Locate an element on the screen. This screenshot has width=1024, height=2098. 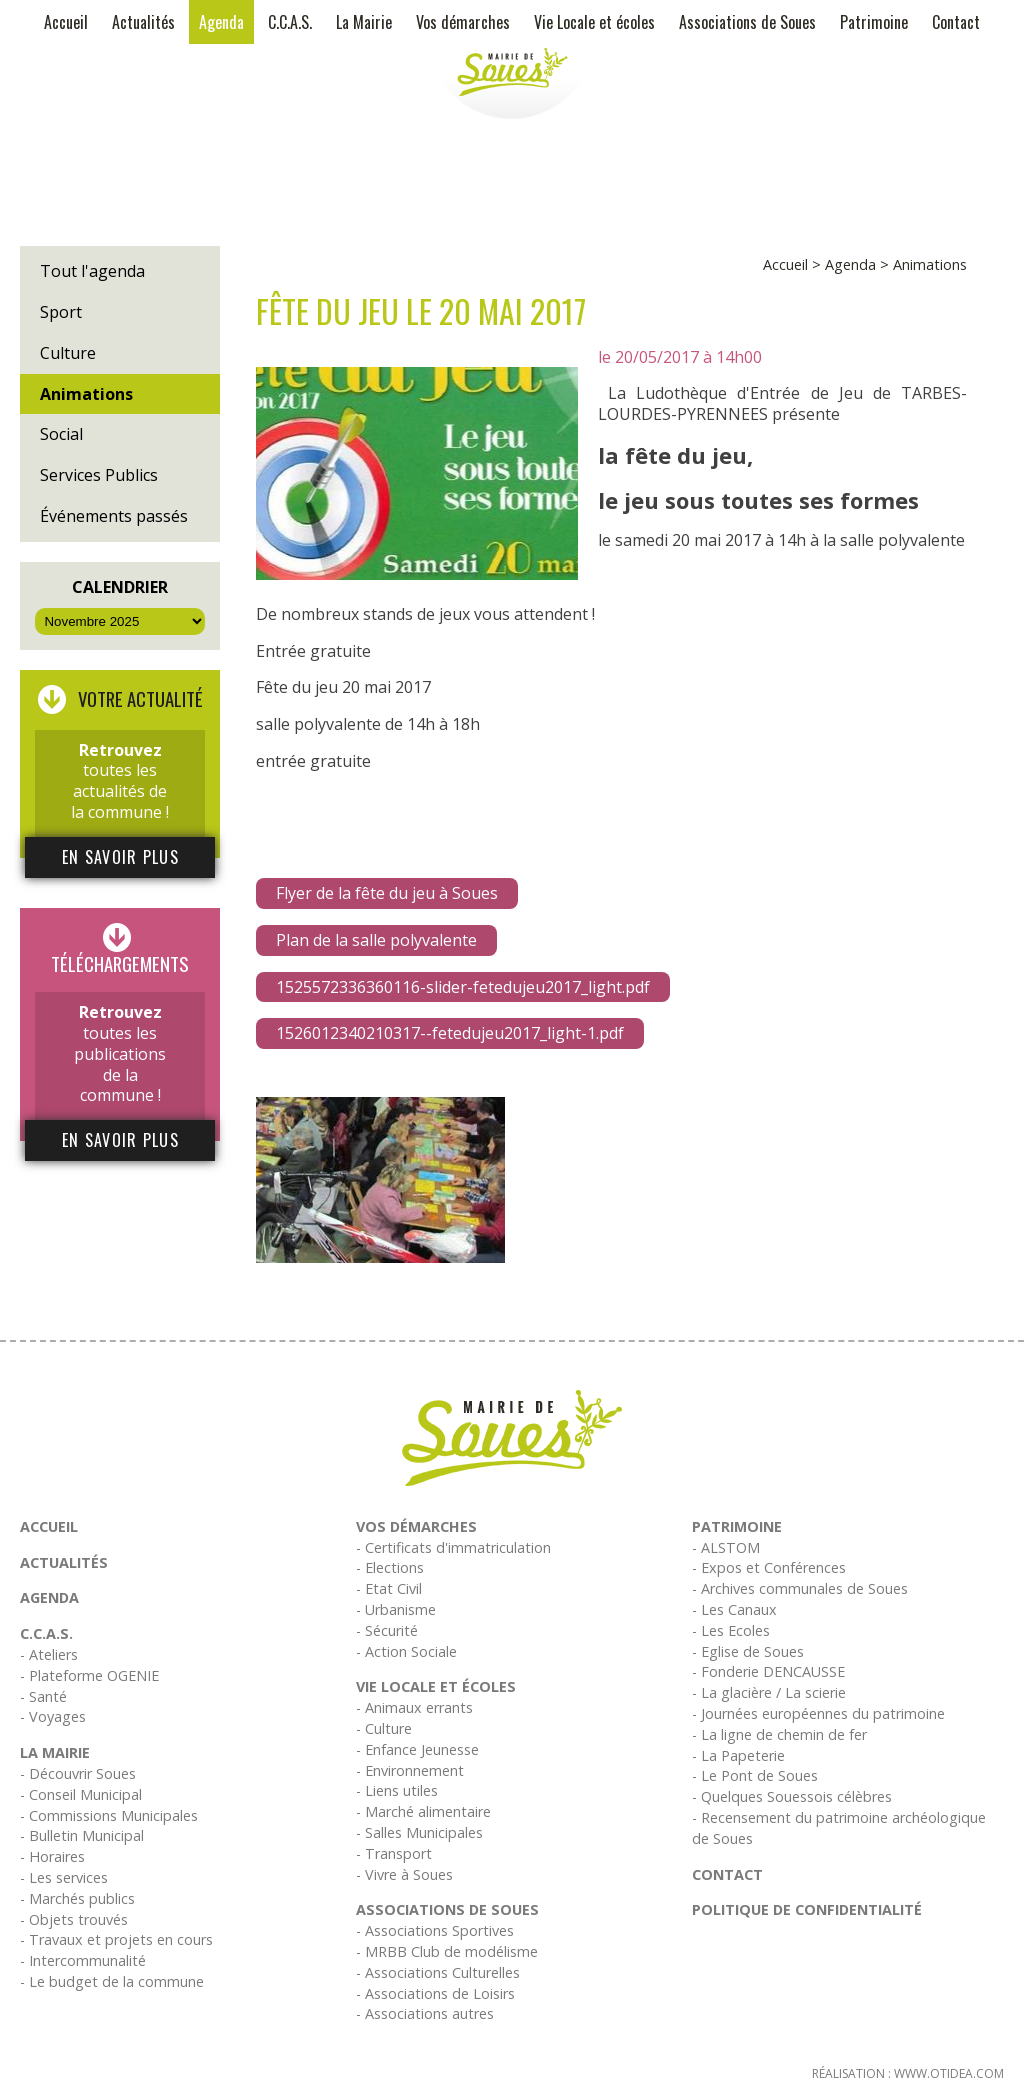
- Ateliers is located at coordinates (49, 1654).